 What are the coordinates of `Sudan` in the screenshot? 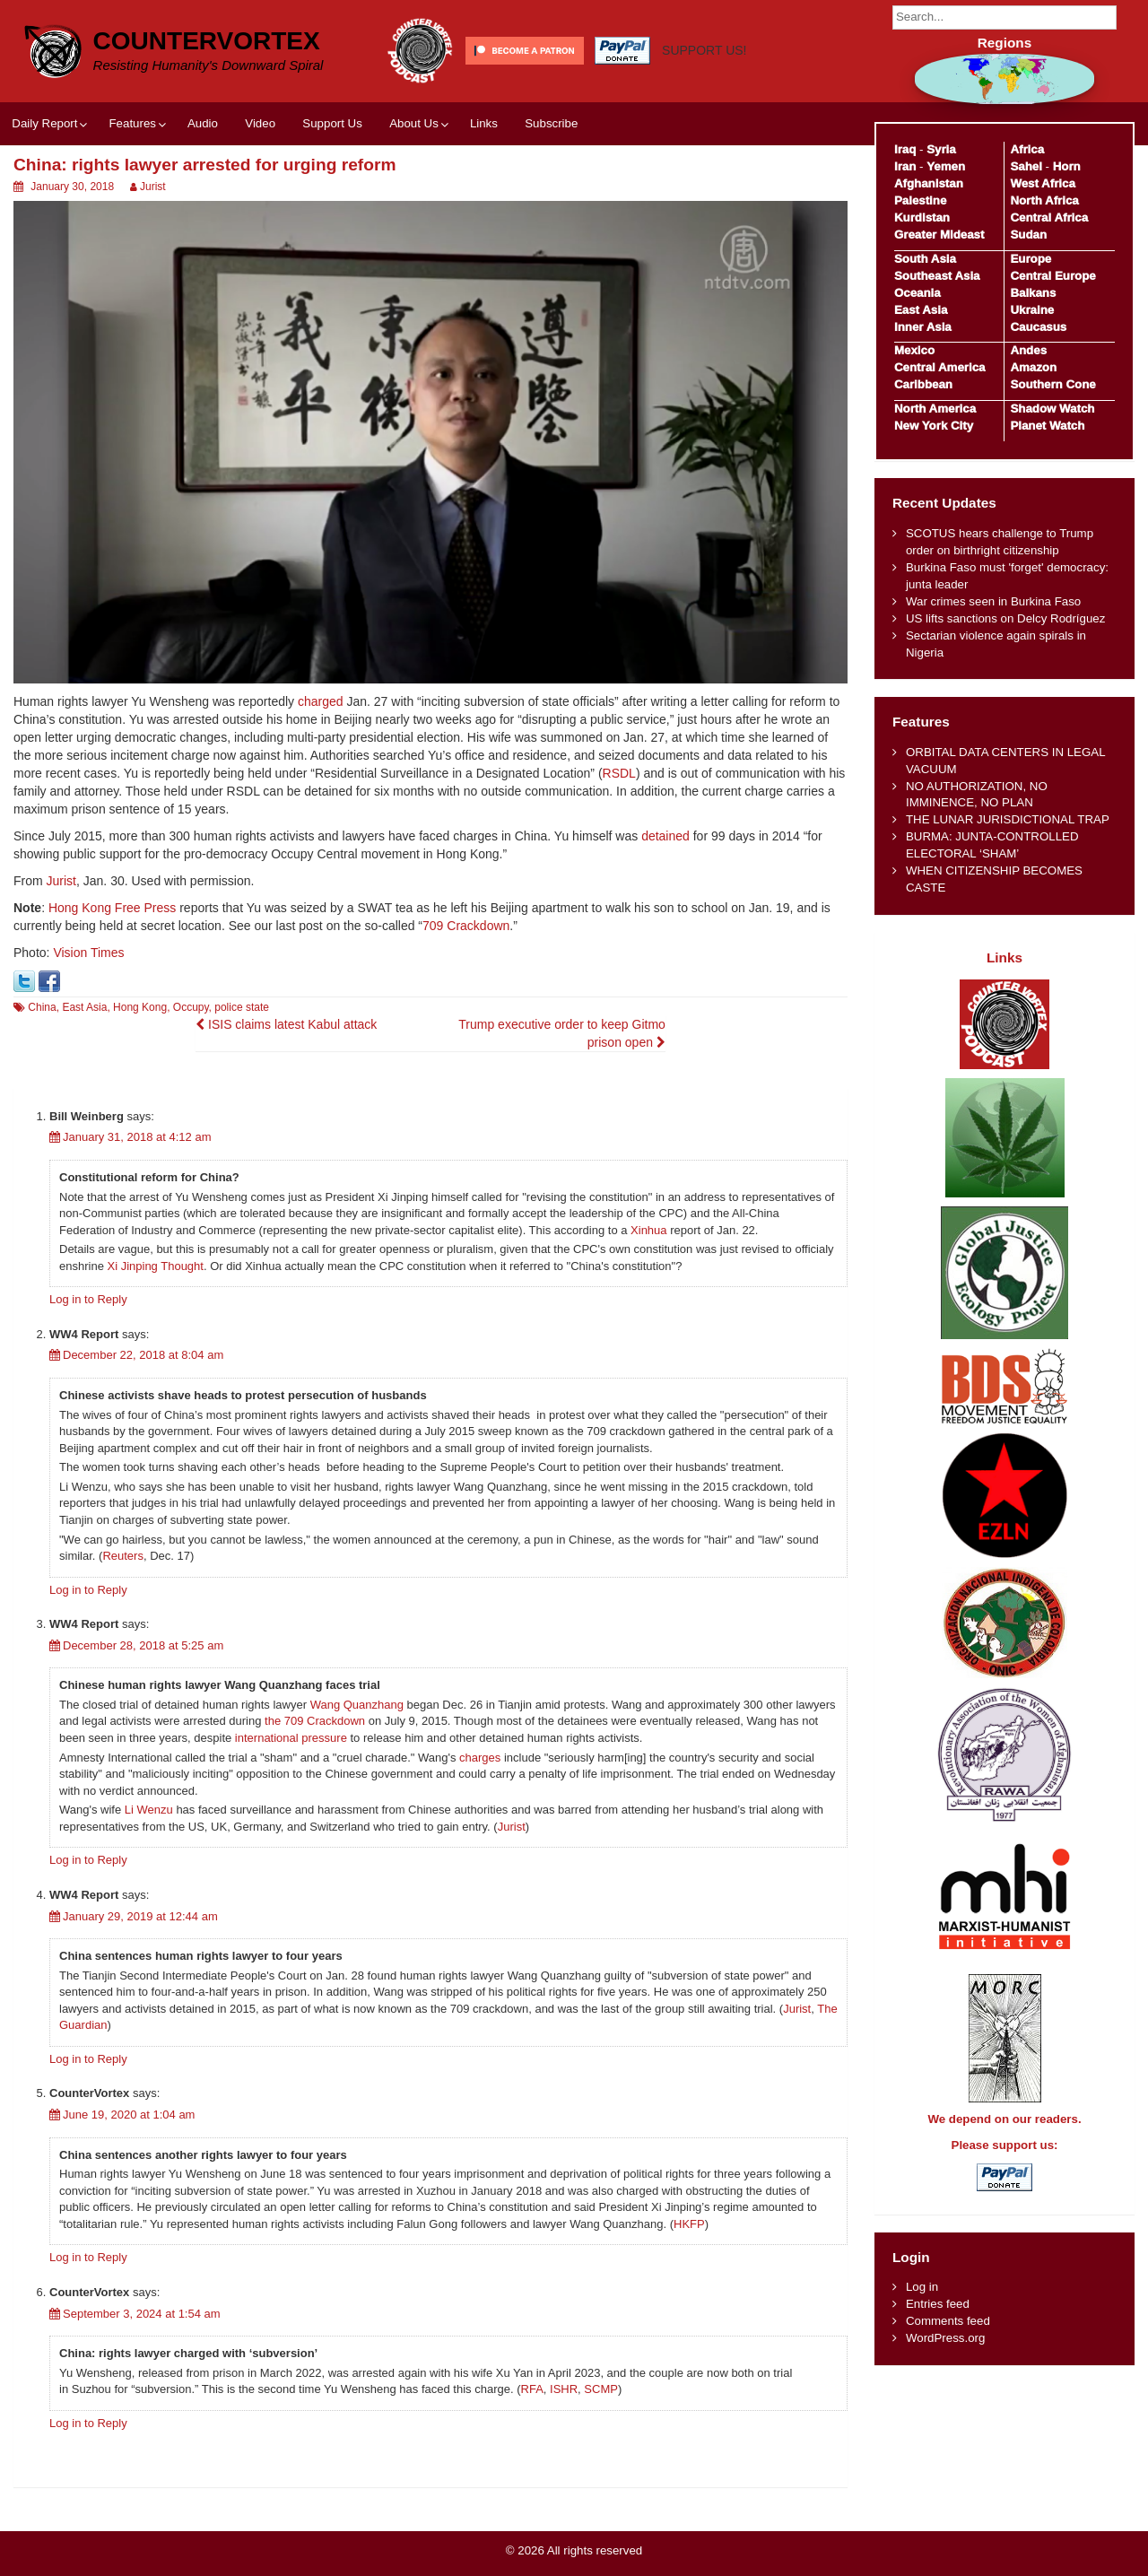 It's located at (1028, 234).